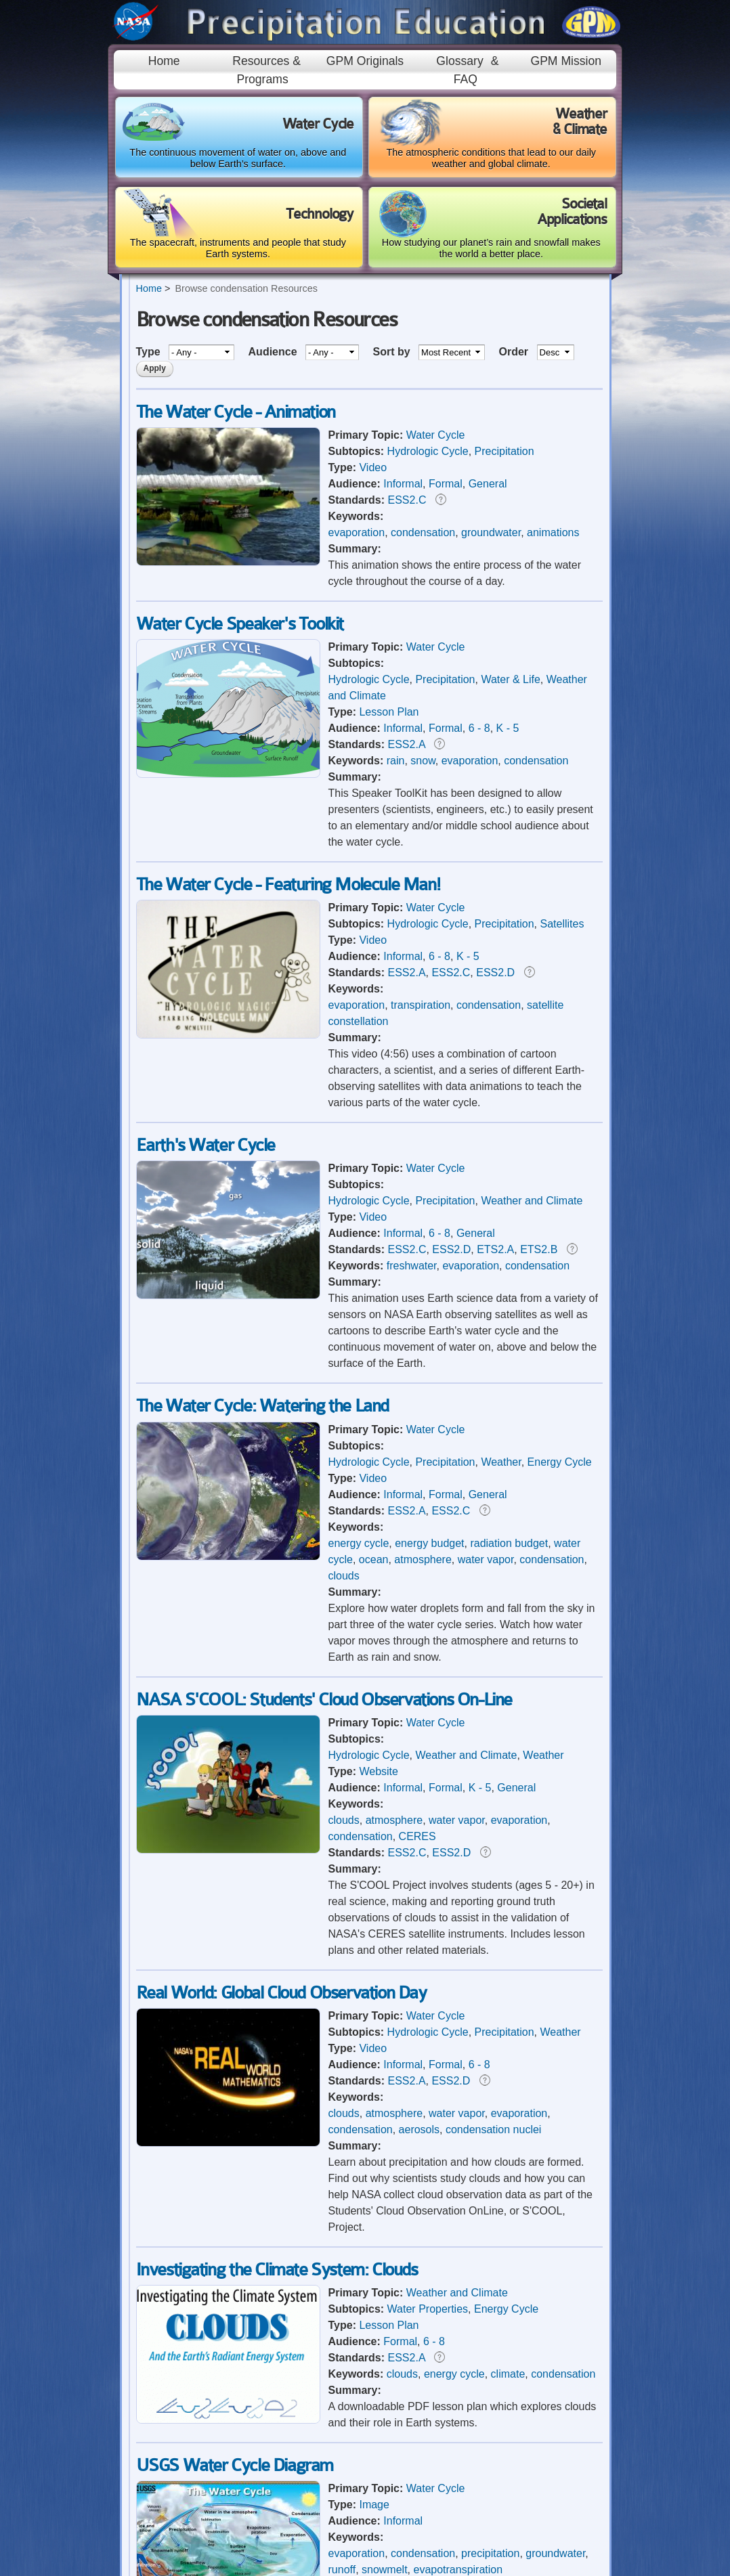 Image resolution: width=730 pixels, height=2576 pixels. What do you see at coordinates (565, 61) in the screenshot?
I see `GPM Mission` at bounding box center [565, 61].